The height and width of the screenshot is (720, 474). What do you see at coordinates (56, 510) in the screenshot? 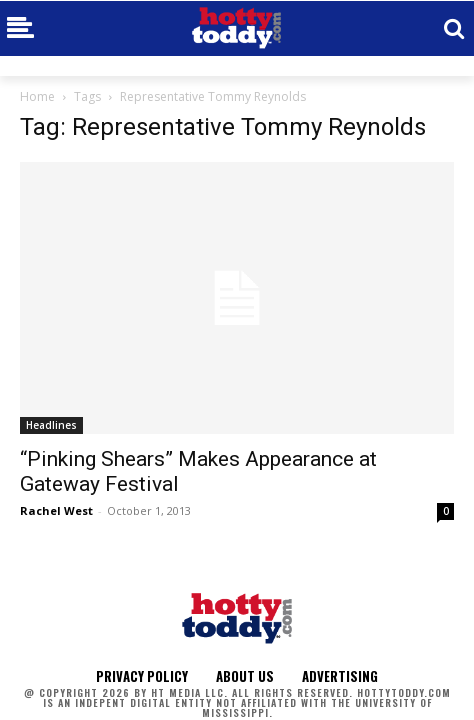
I see `Rachel West` at bounding box center [56, 510].